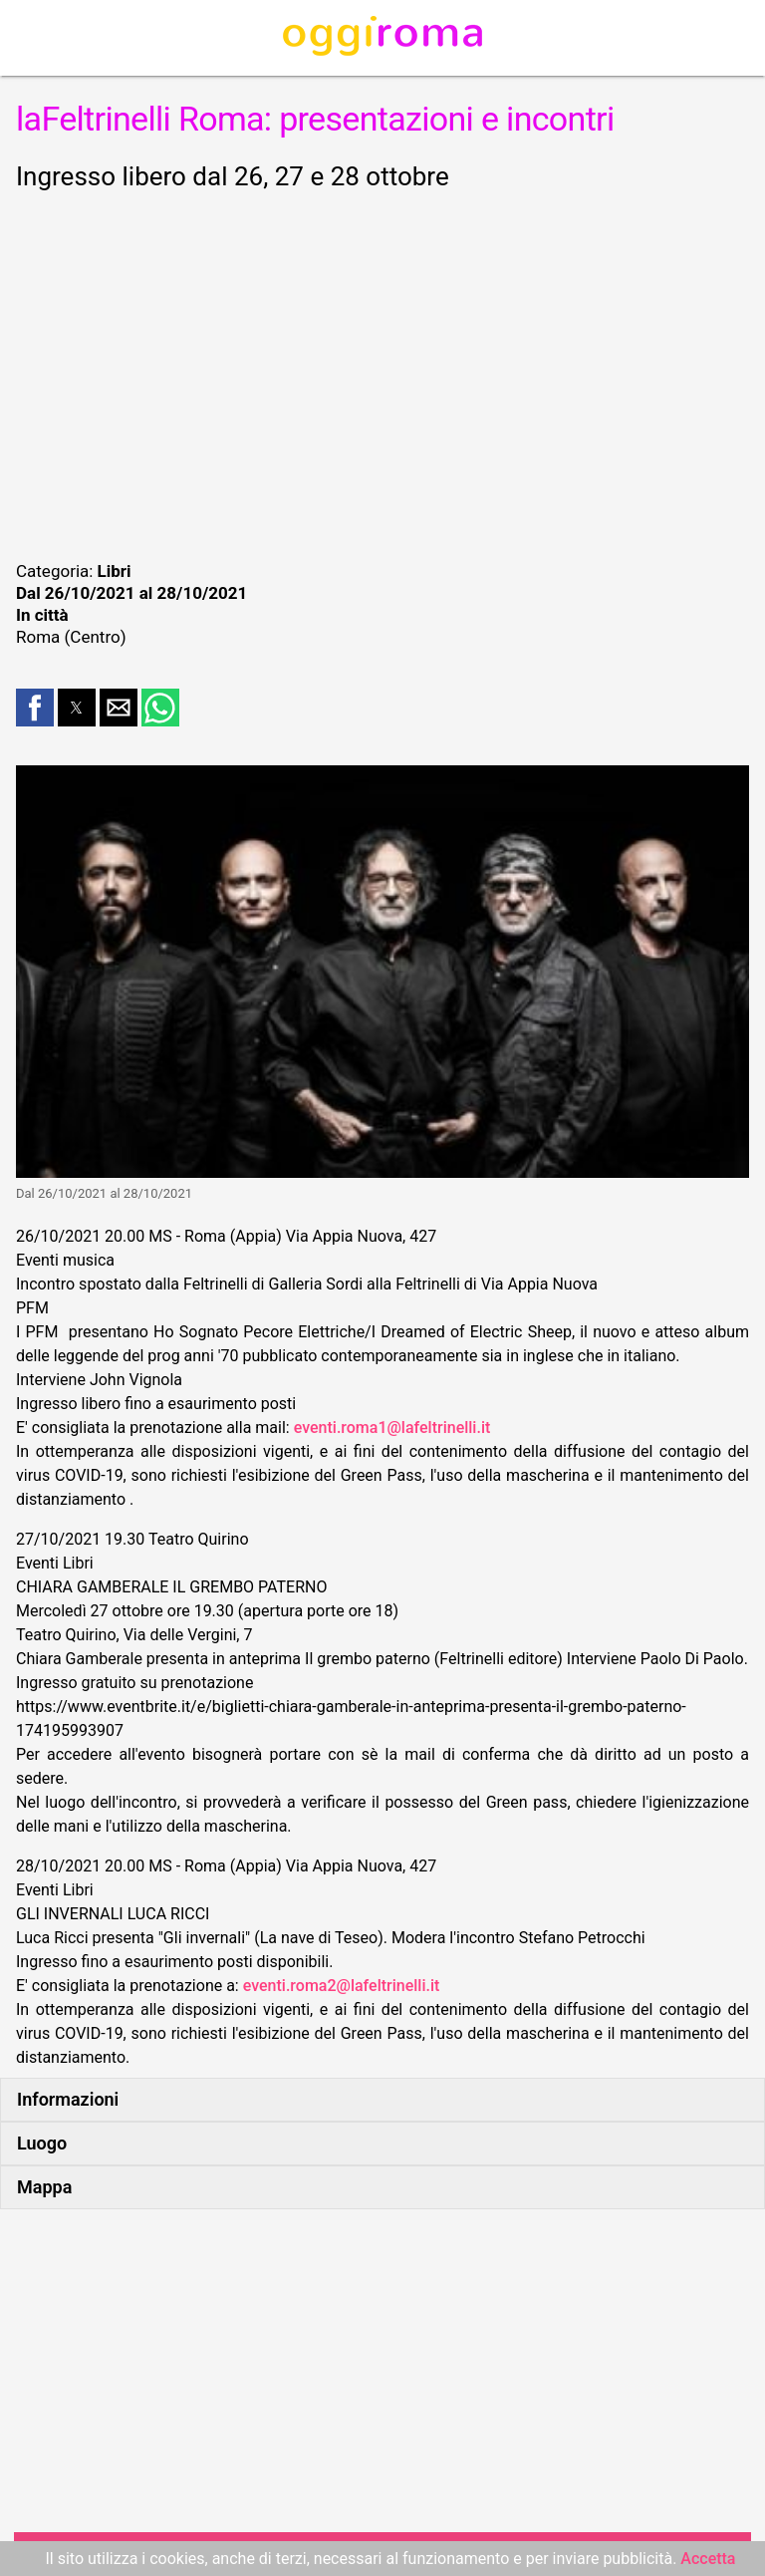  I want to click on Luogo [button], so click(42, 2143).